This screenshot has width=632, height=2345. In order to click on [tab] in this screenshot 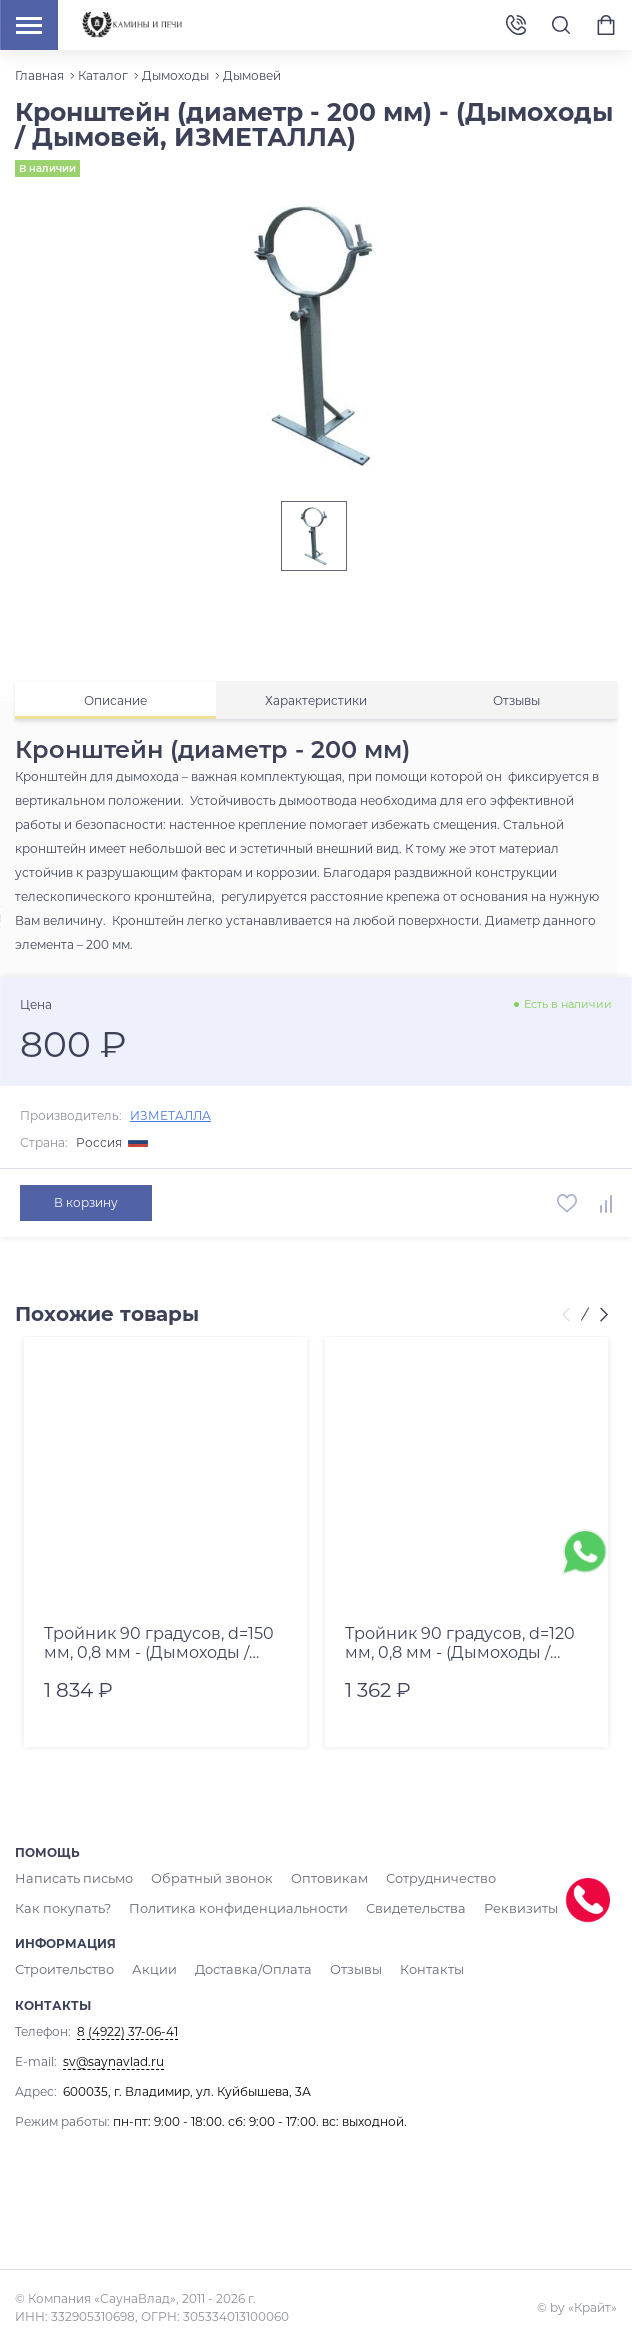, I will do `click(115, 700)`.